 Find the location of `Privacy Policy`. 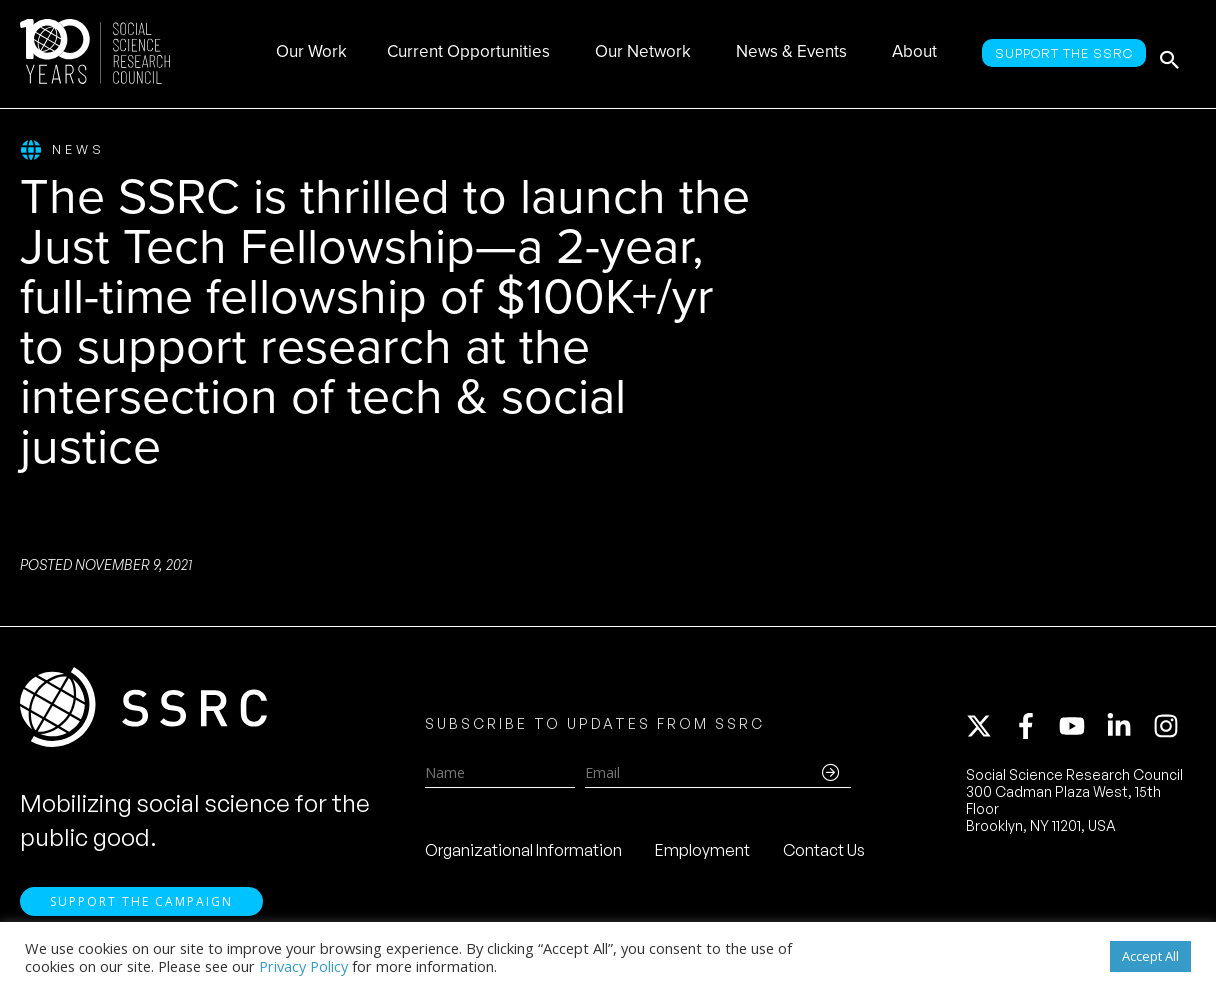

Privacy Policy is located at coordinates (303, 966).